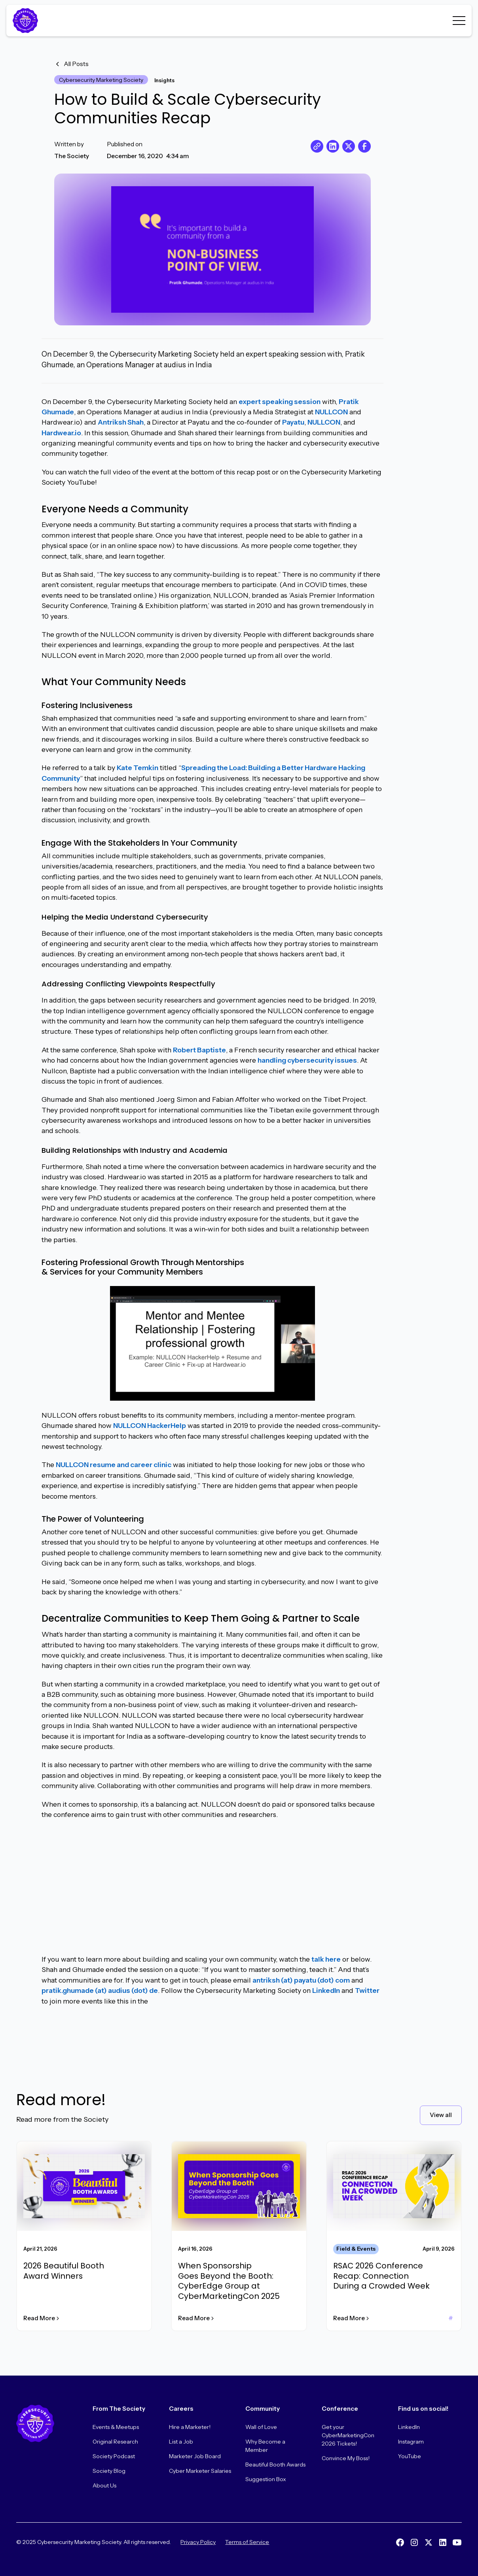 The height and width of the screenshot is (2576, 478). Describe the element at coordinates (247, 2542) in the screenshot. I see `Terms of Service` at that location.